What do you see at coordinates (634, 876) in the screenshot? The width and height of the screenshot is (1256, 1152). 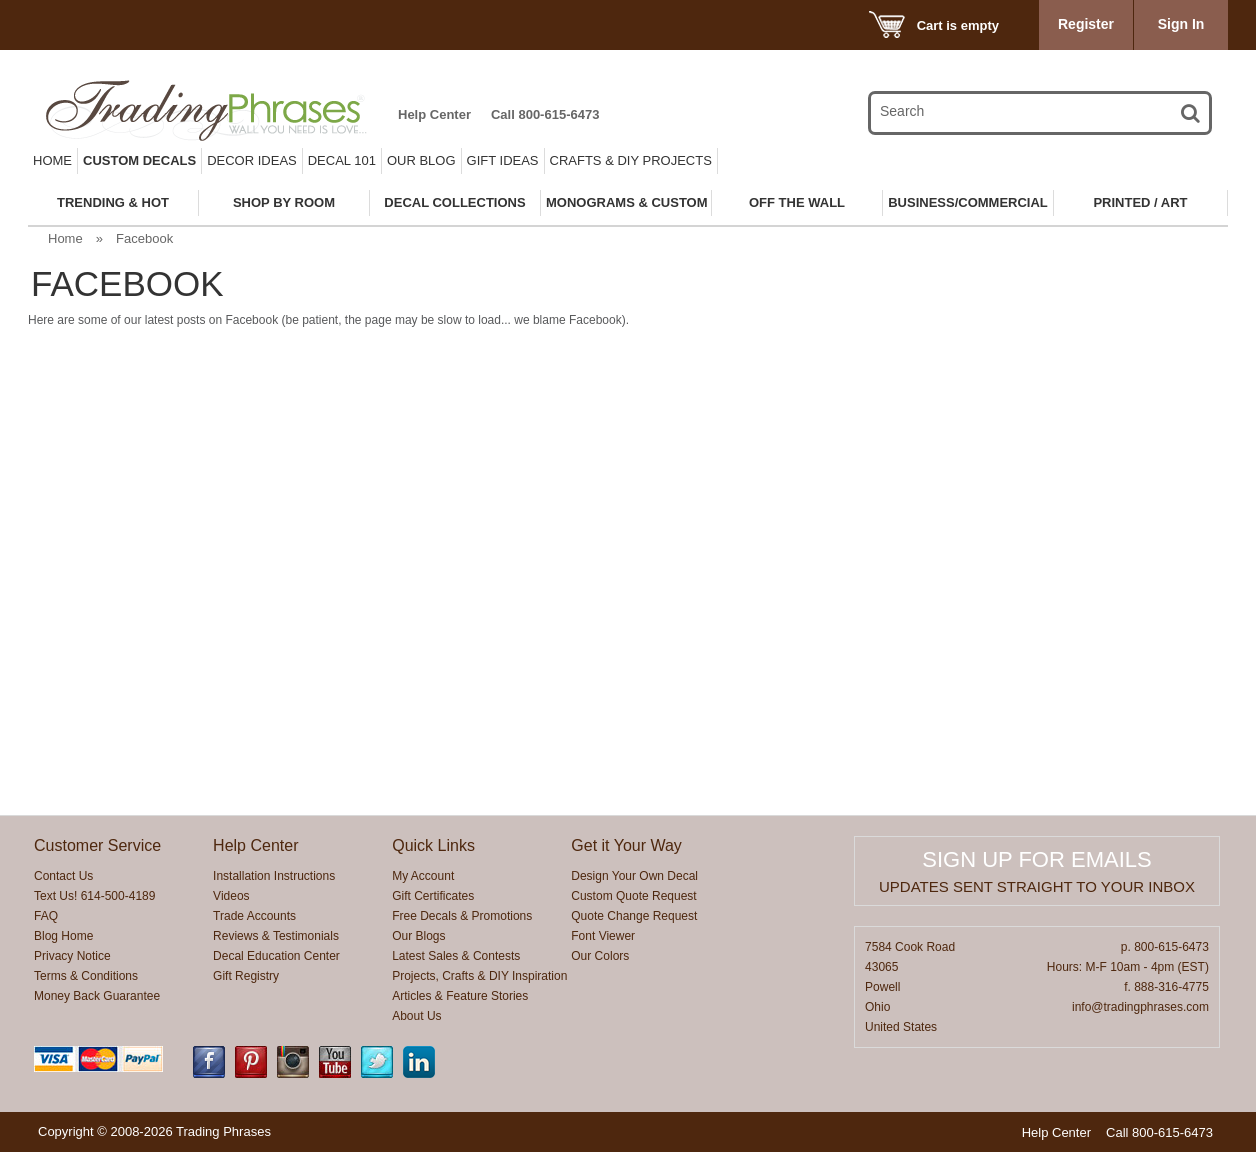 I see `Design Your Own Decal` at bounding box center [634, 876].